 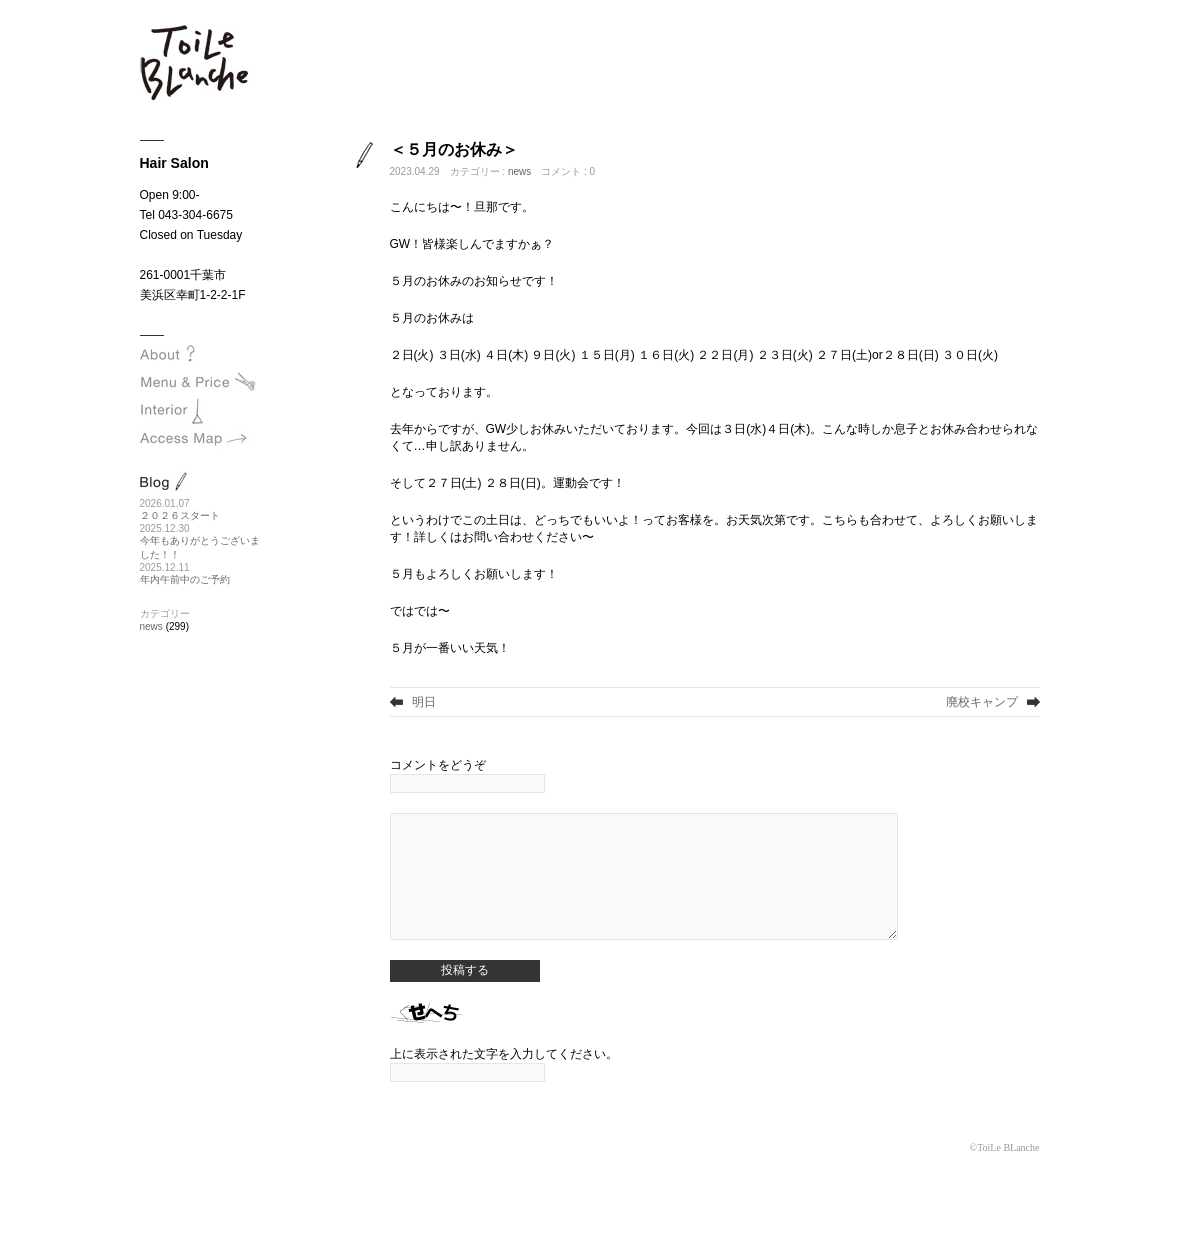 I want to click on 明日, so click(x=424, y=702).